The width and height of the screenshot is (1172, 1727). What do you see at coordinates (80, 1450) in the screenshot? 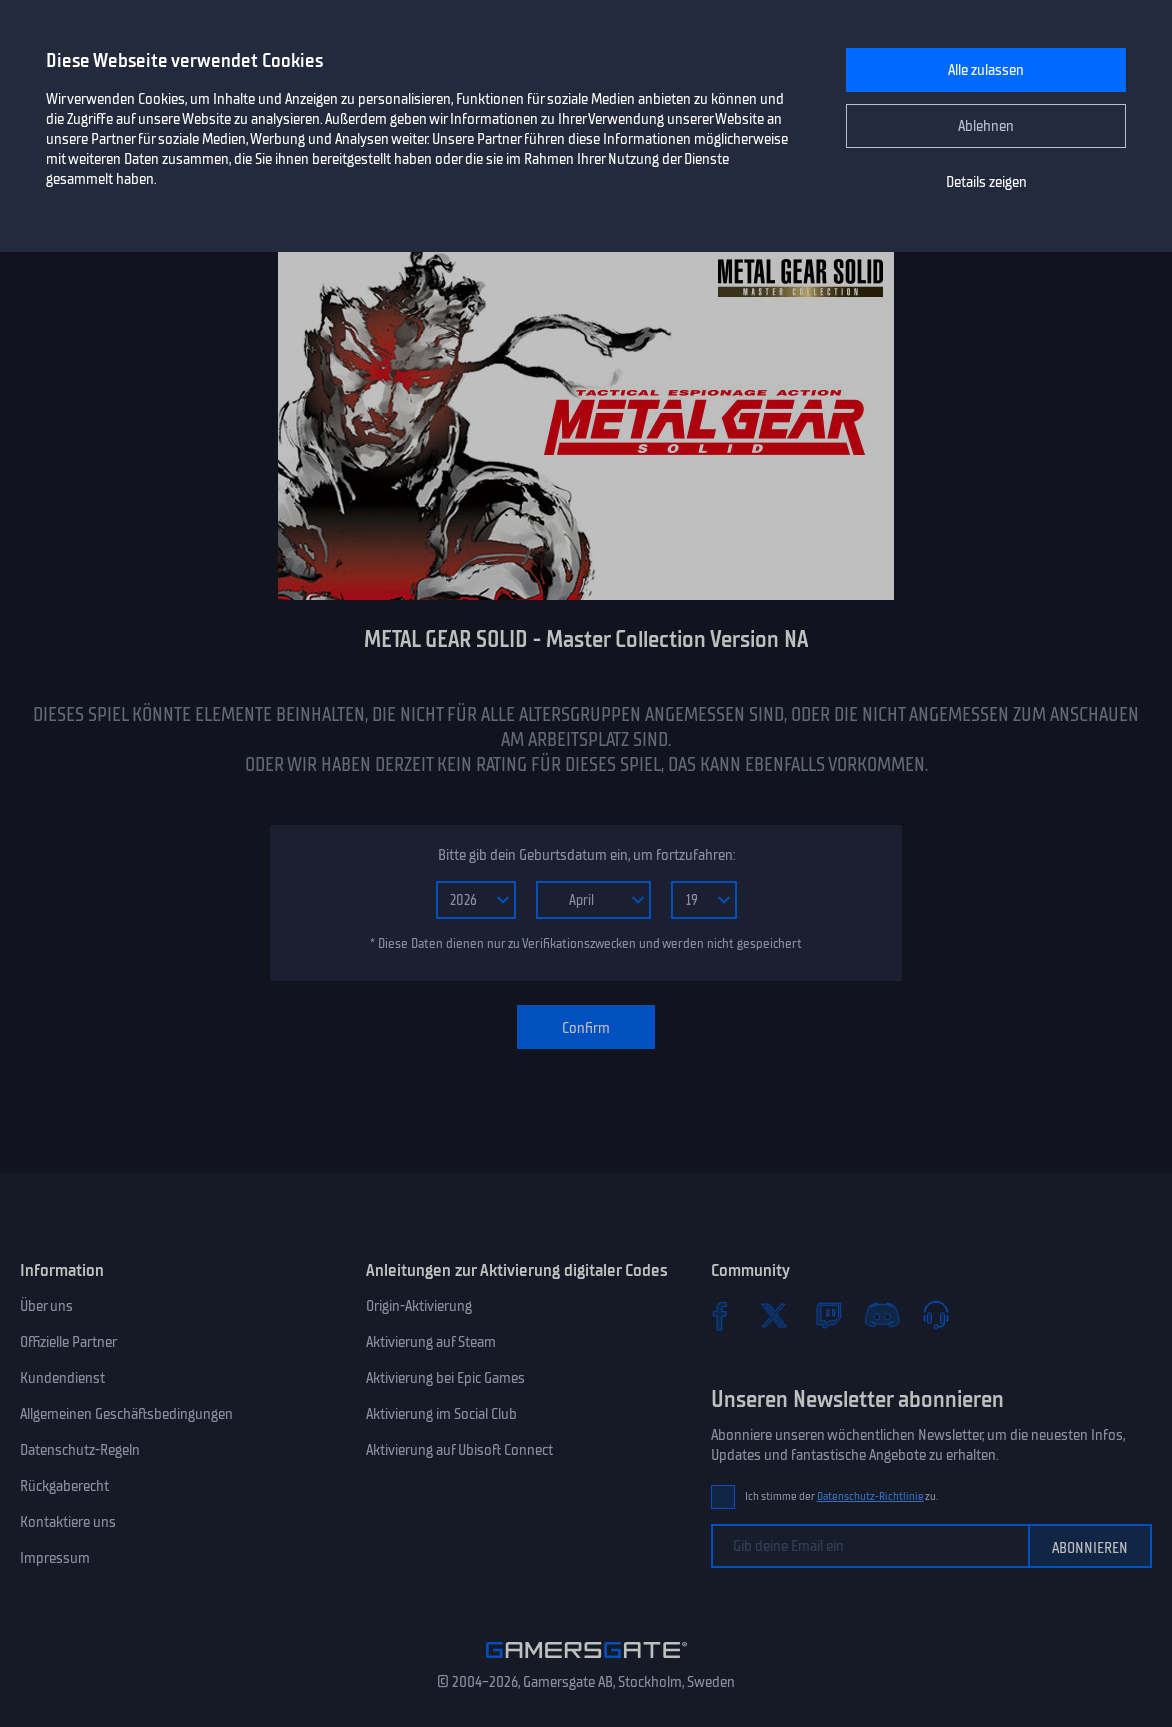
I see `Datenschutz-Regeln` at bounding box center [80, 1450].